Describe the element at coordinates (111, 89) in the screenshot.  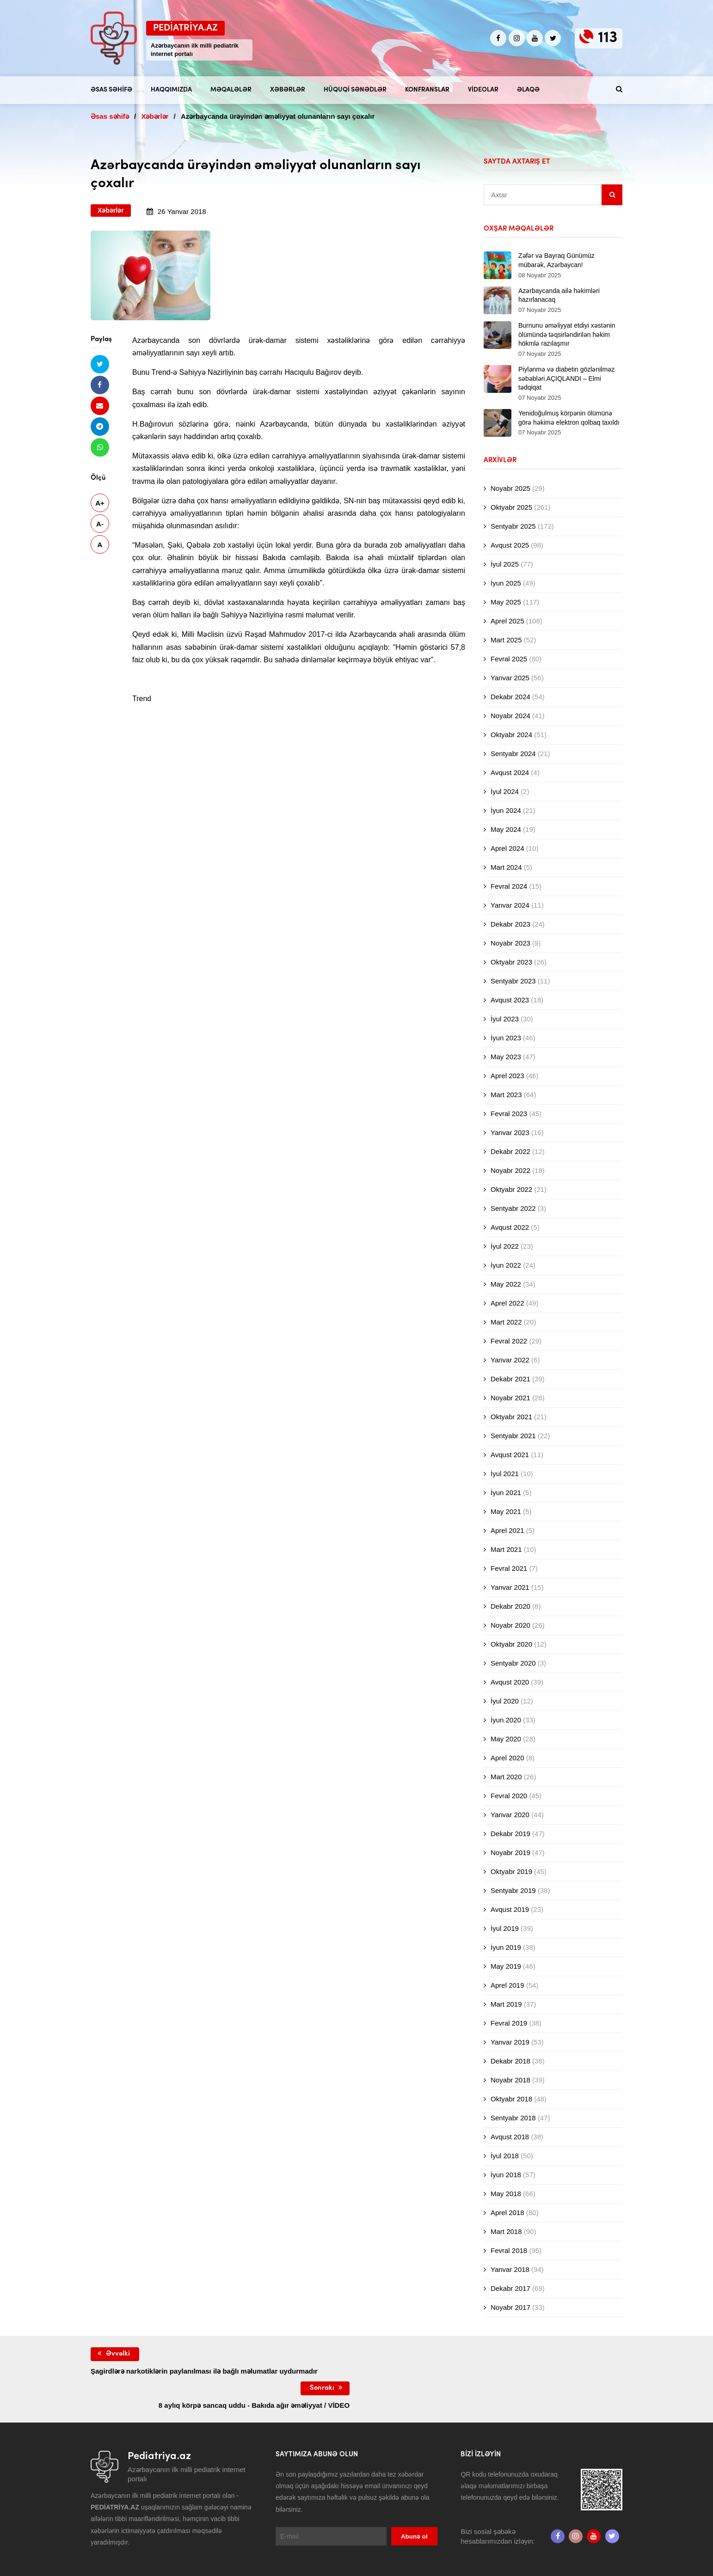
I see `Əsas səhifə` at that location.